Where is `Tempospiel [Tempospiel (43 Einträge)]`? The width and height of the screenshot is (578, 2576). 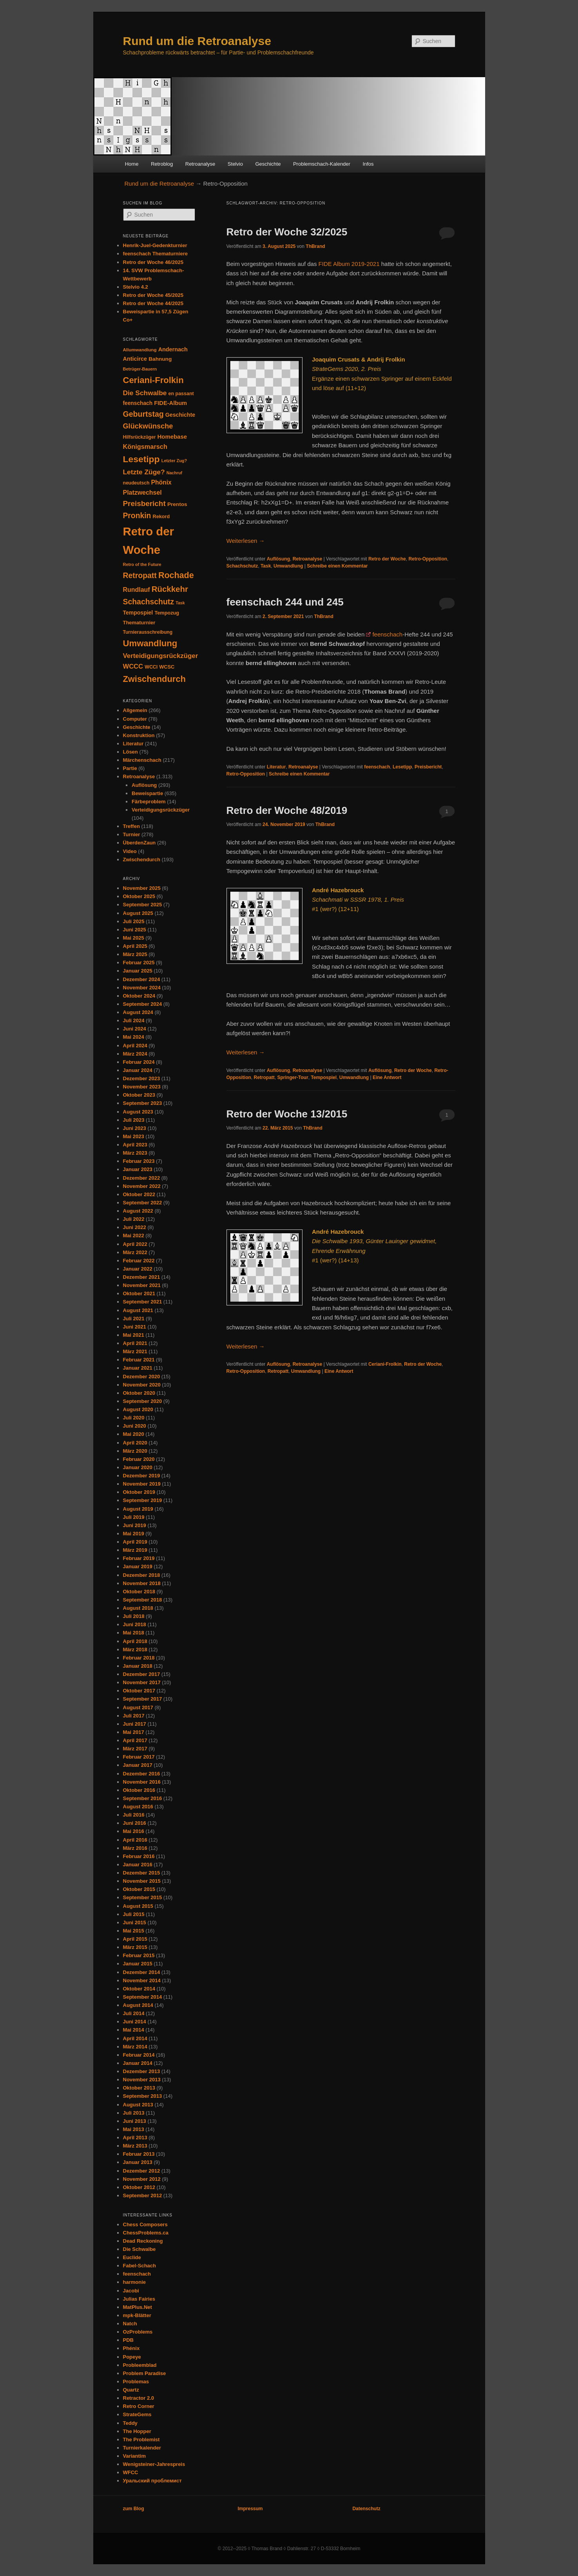 Tempospiel [Tempospiel (43 Einträge)] is located at coordinates (138, 612).